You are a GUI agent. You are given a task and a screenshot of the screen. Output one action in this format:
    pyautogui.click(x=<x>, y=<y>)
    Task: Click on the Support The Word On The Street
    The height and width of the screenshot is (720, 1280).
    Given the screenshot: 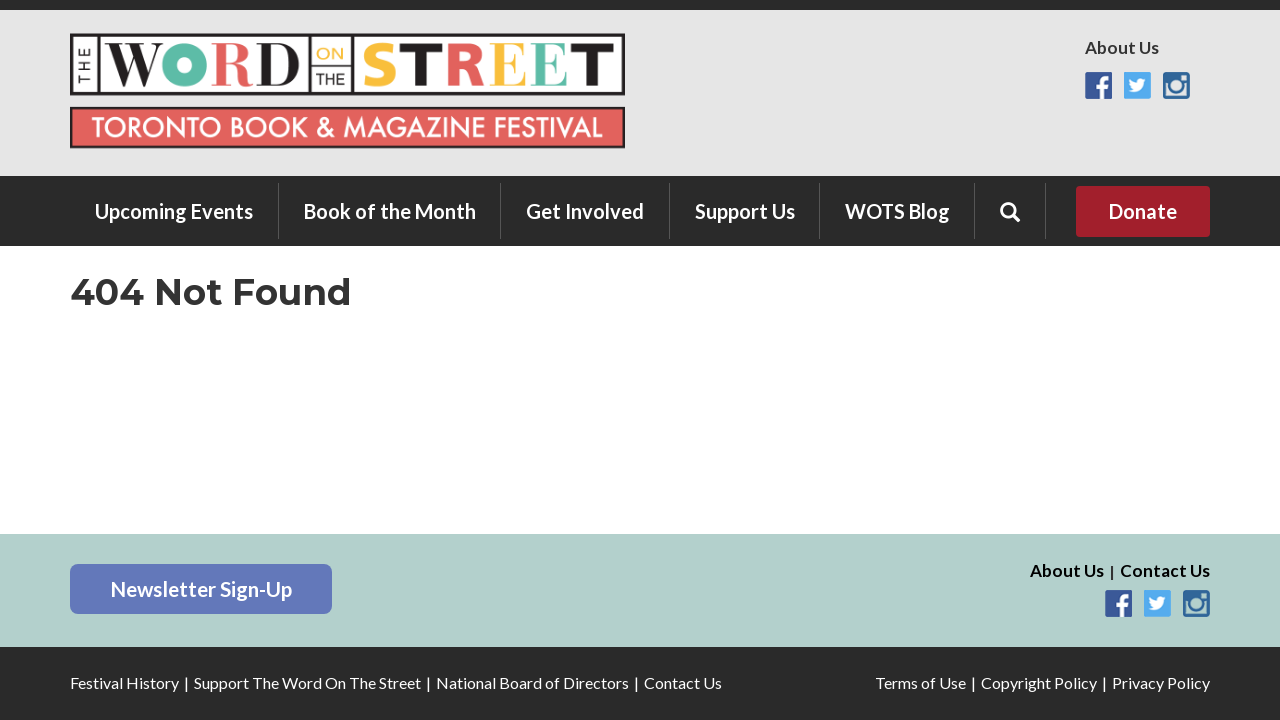 What is the action you would take?
    pyautogui.click(x=307, y=682)
    